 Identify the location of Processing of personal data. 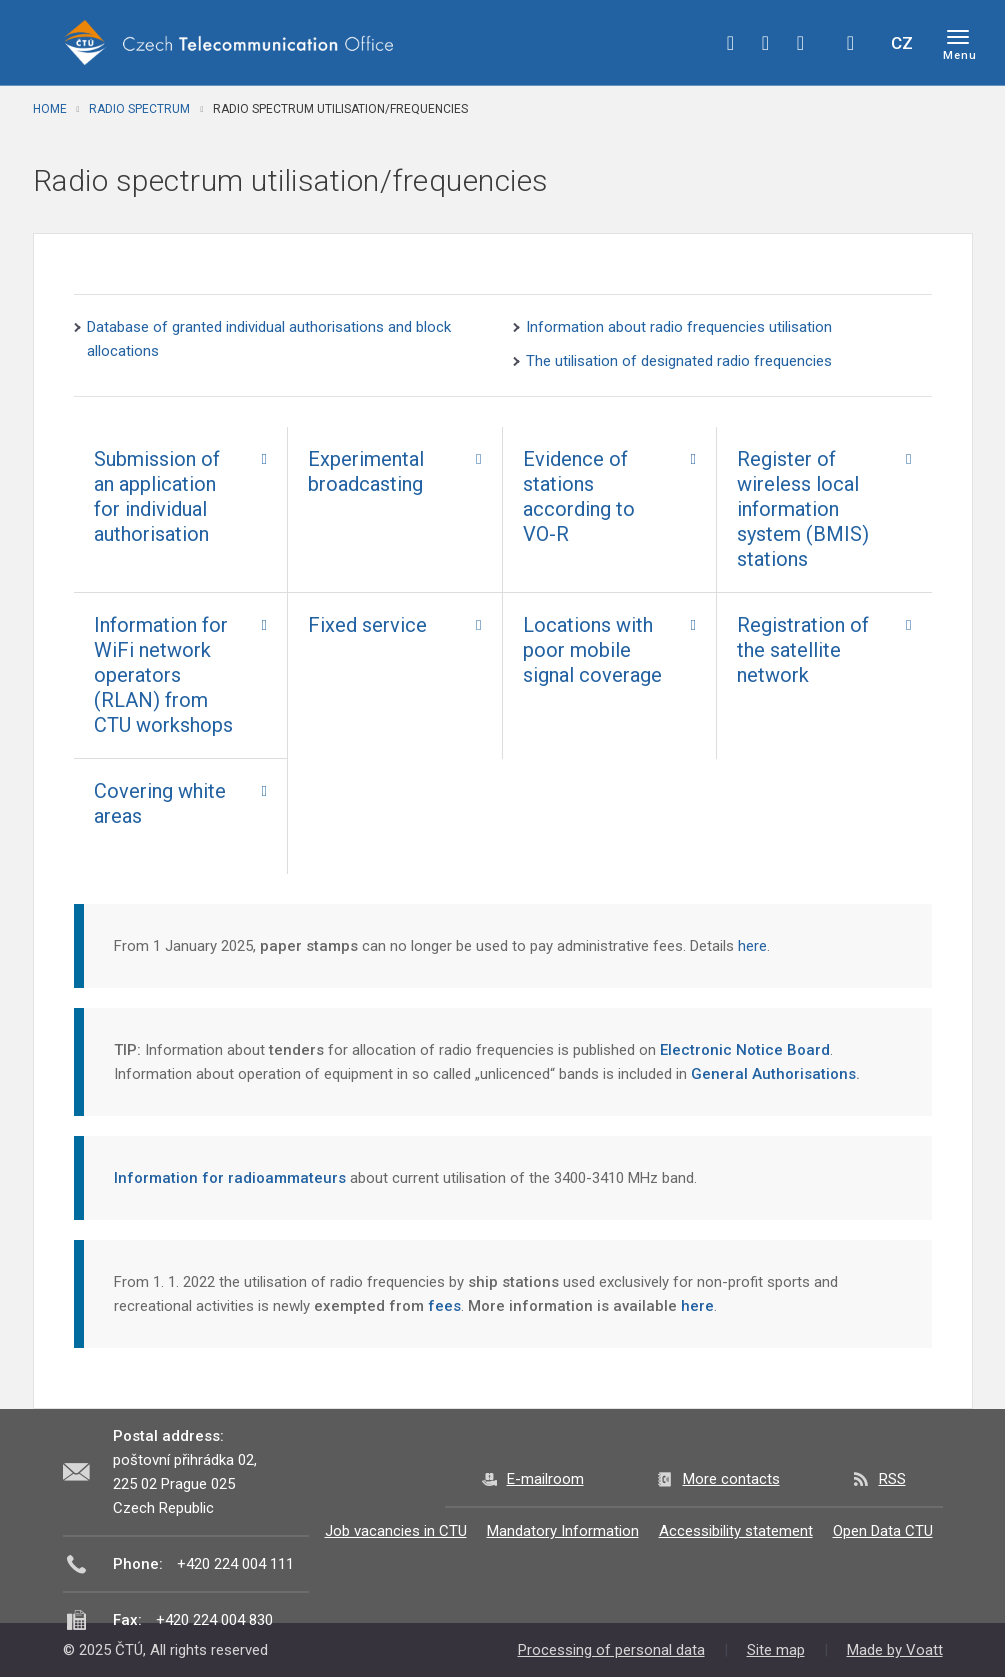
(611, 1650).